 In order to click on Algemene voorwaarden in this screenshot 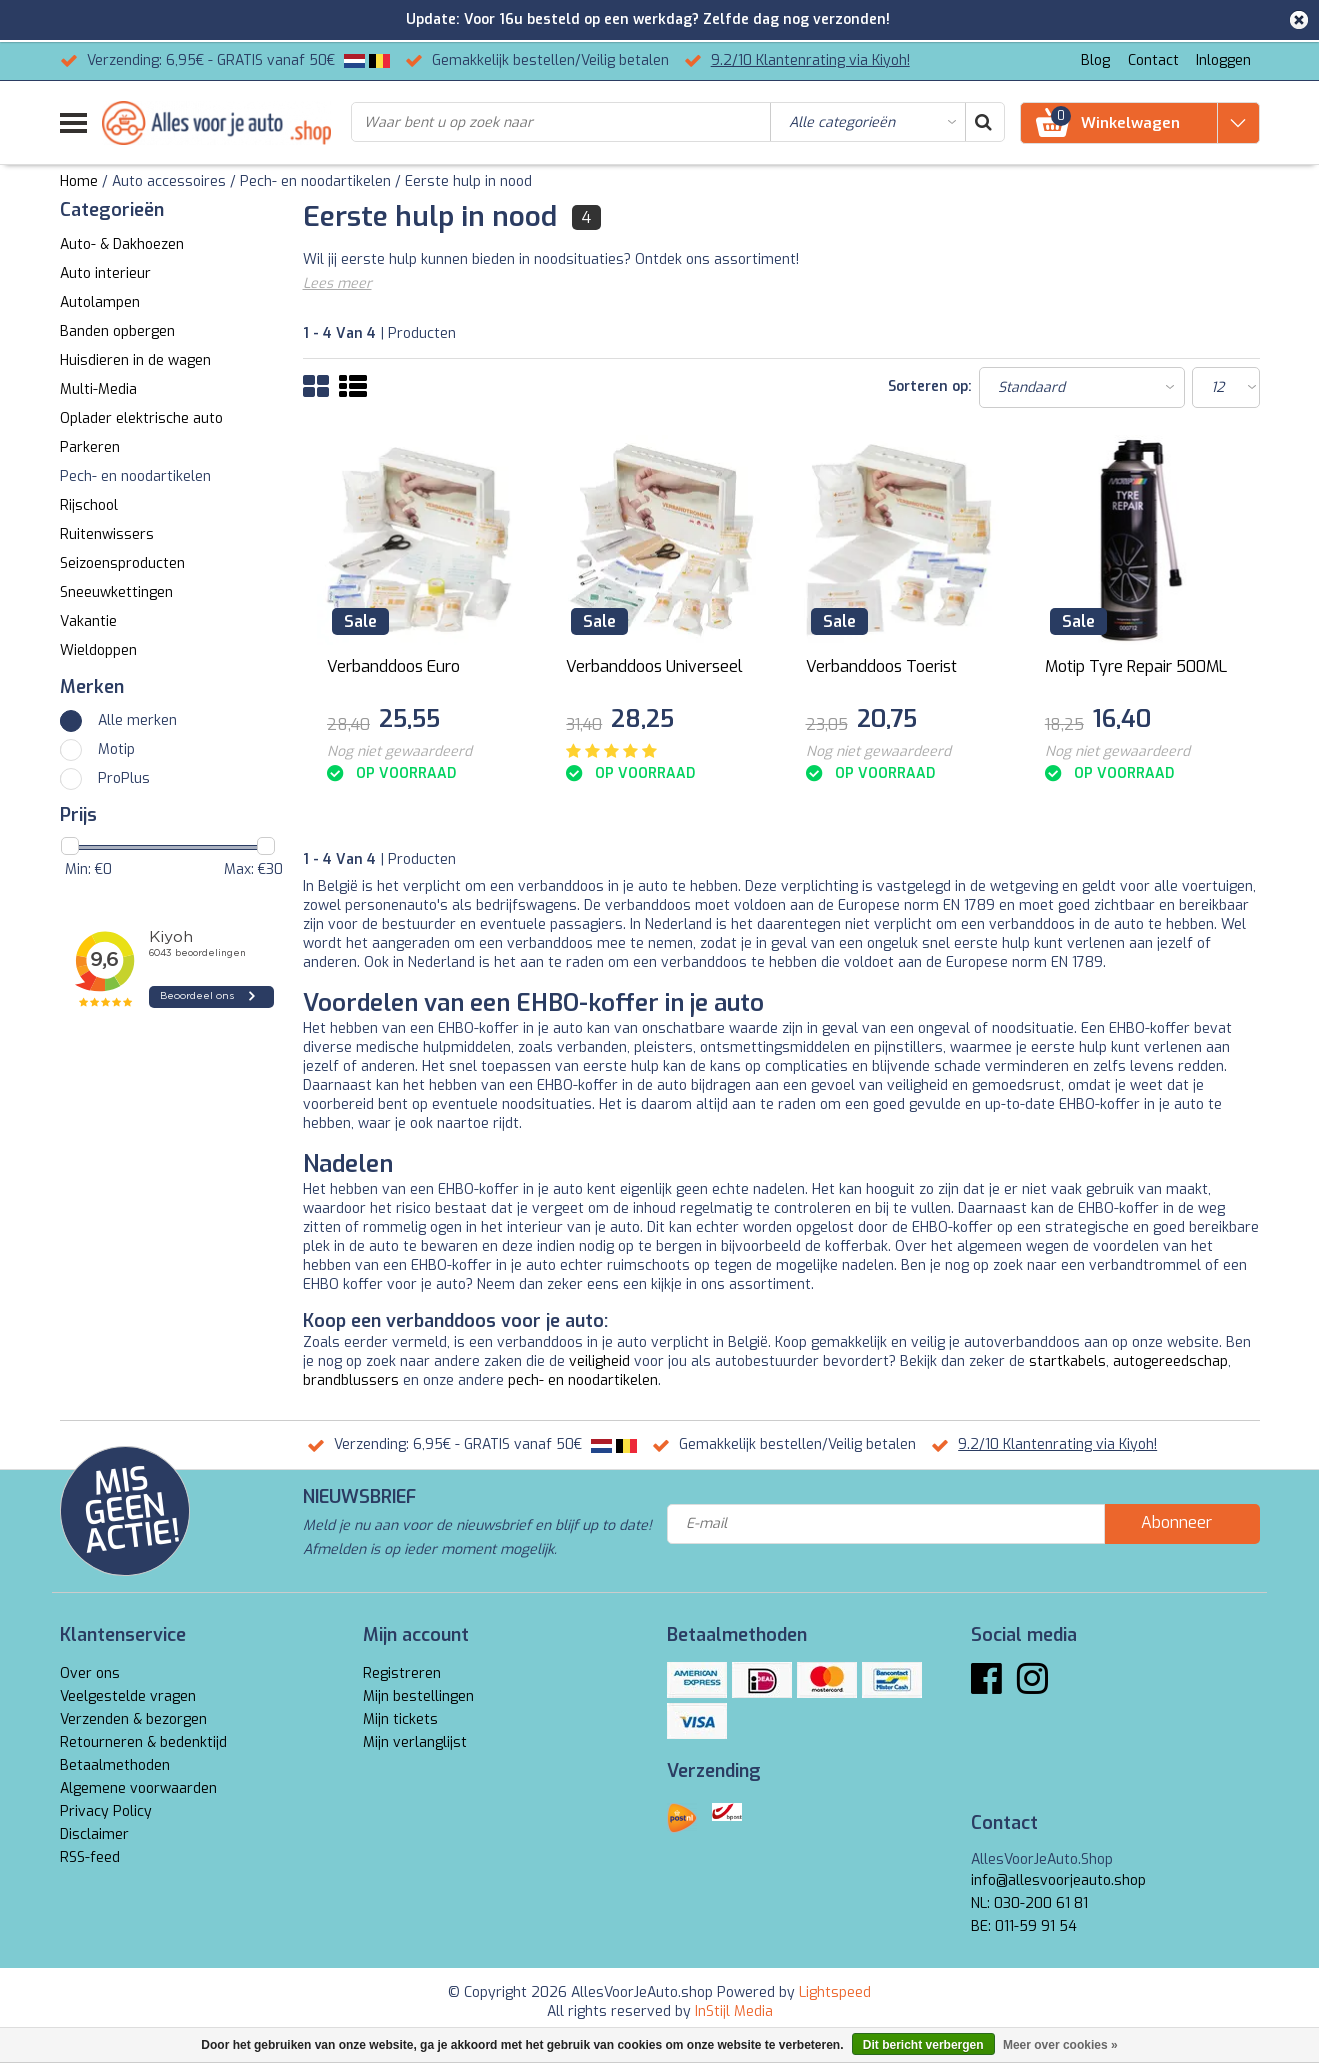, I will do `click(138, 1788)`.